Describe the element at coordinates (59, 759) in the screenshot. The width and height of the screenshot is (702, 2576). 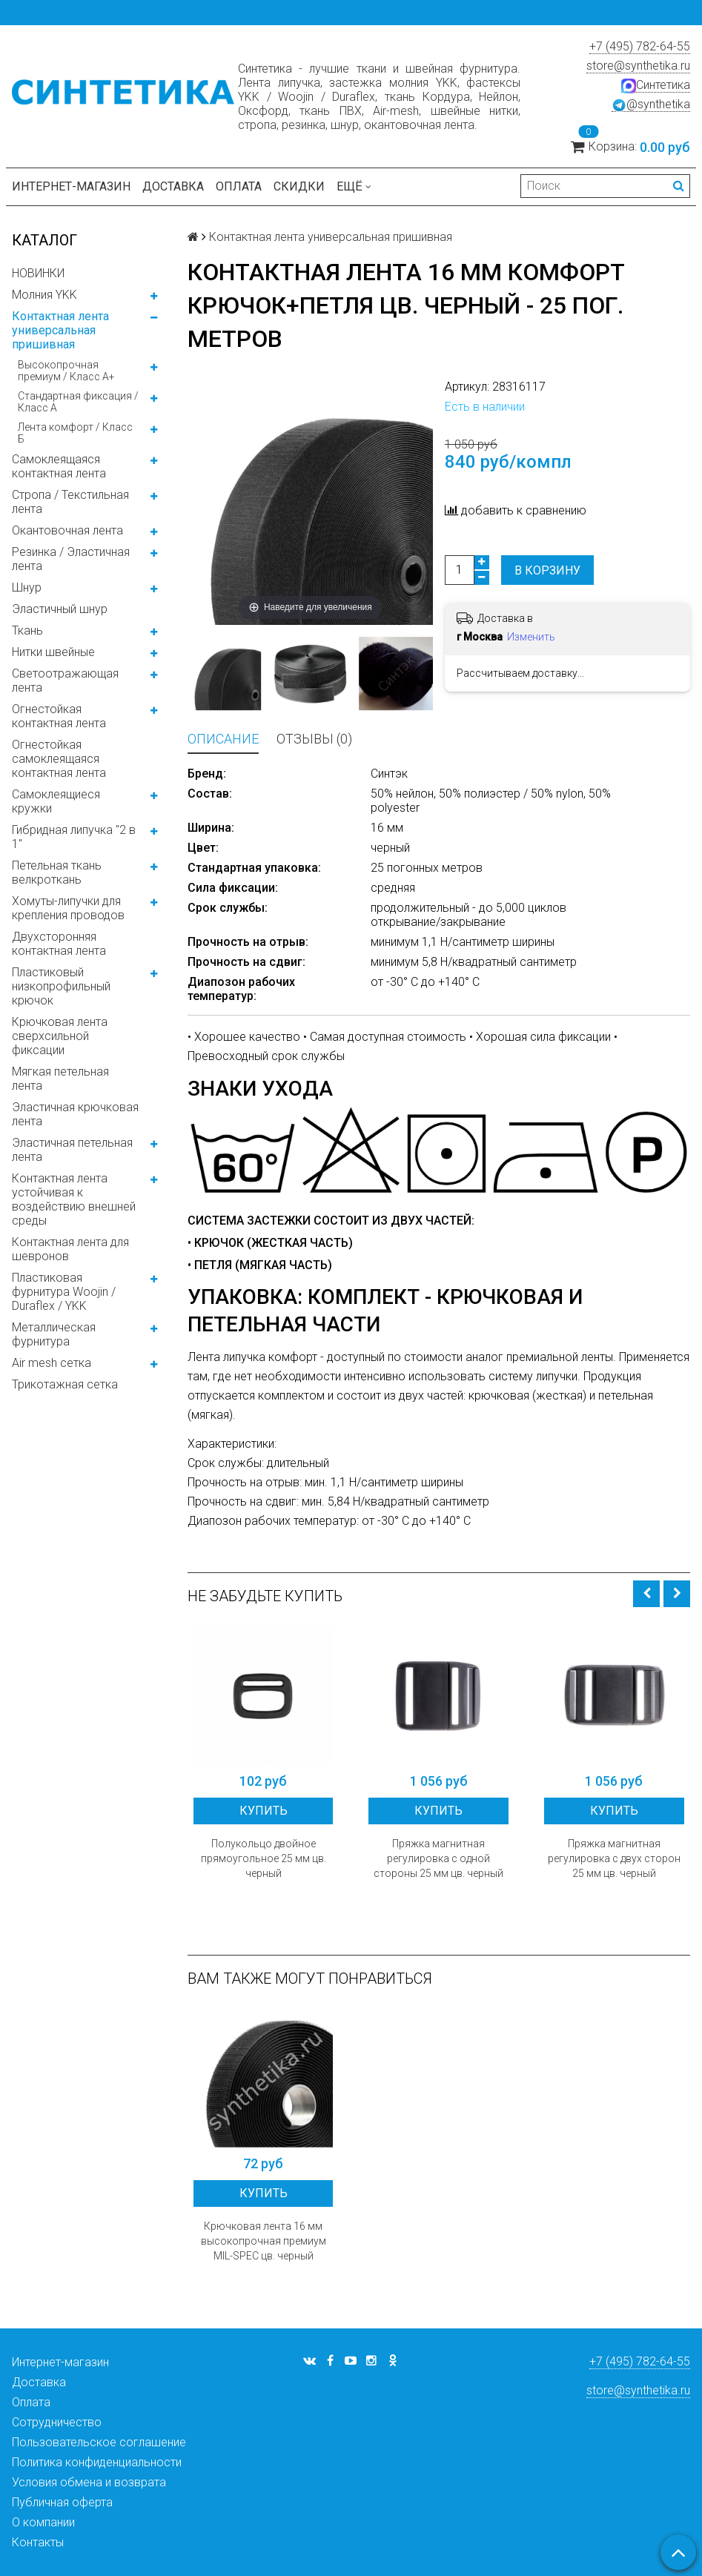
I see `Огнестойкая самоклеящаяся контактная лента` at that location.